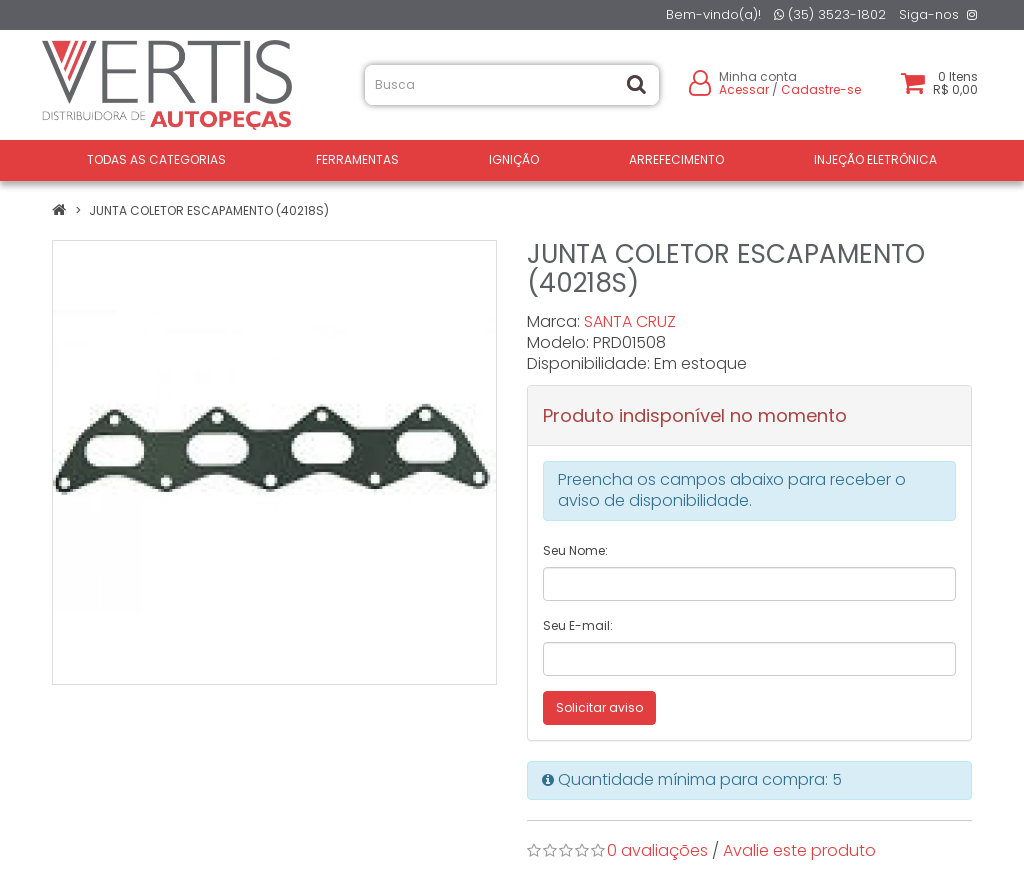 This screenshot has height=871, width=1024. Describe the element at coordinates (657, 850) in the screenshot. I see `0 avaliações` at that location.